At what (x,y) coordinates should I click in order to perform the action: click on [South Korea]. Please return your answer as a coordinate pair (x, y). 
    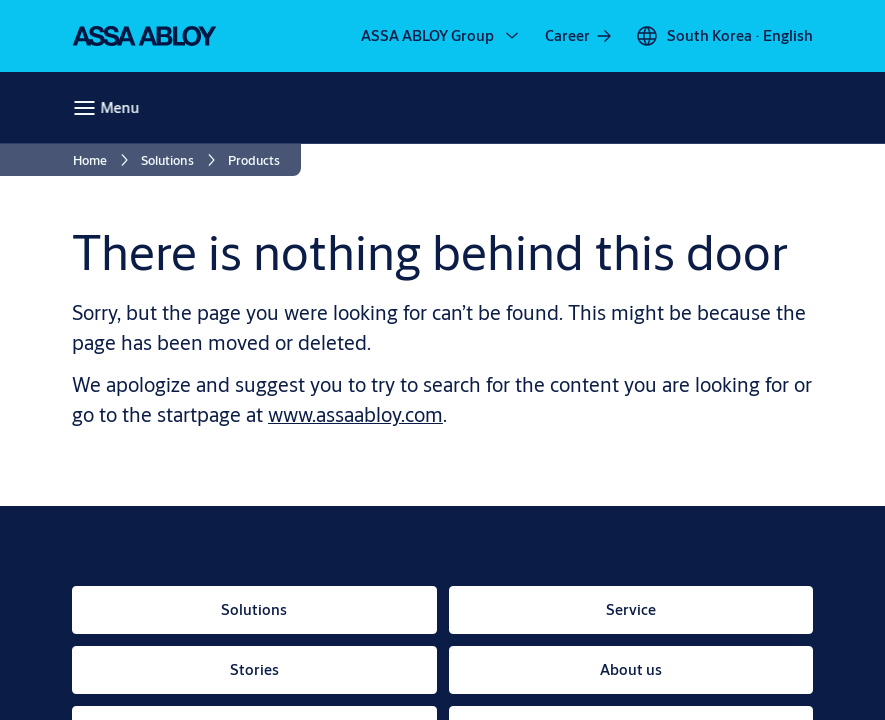
    Looking at the image, I should click on (724, 36).